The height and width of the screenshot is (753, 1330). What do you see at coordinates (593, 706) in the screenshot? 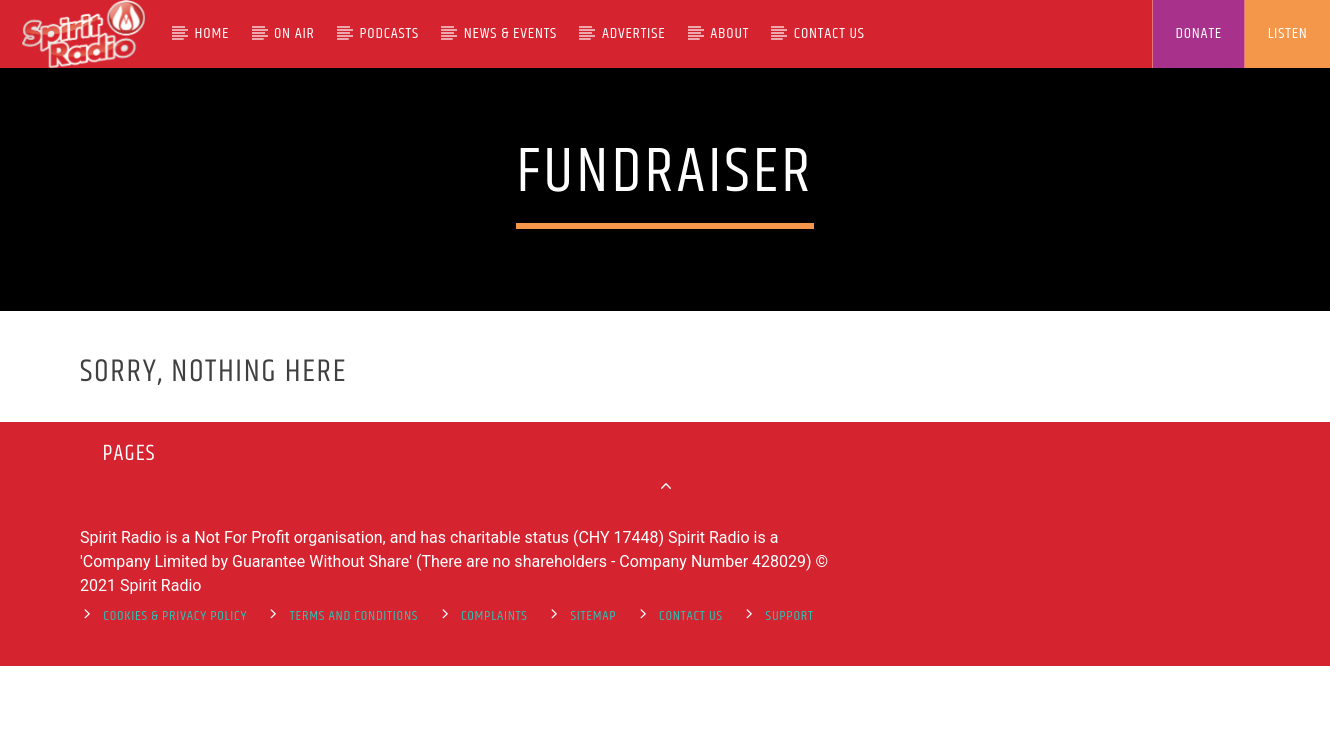
I see `Sitemap` at bounding box center [593, 706].